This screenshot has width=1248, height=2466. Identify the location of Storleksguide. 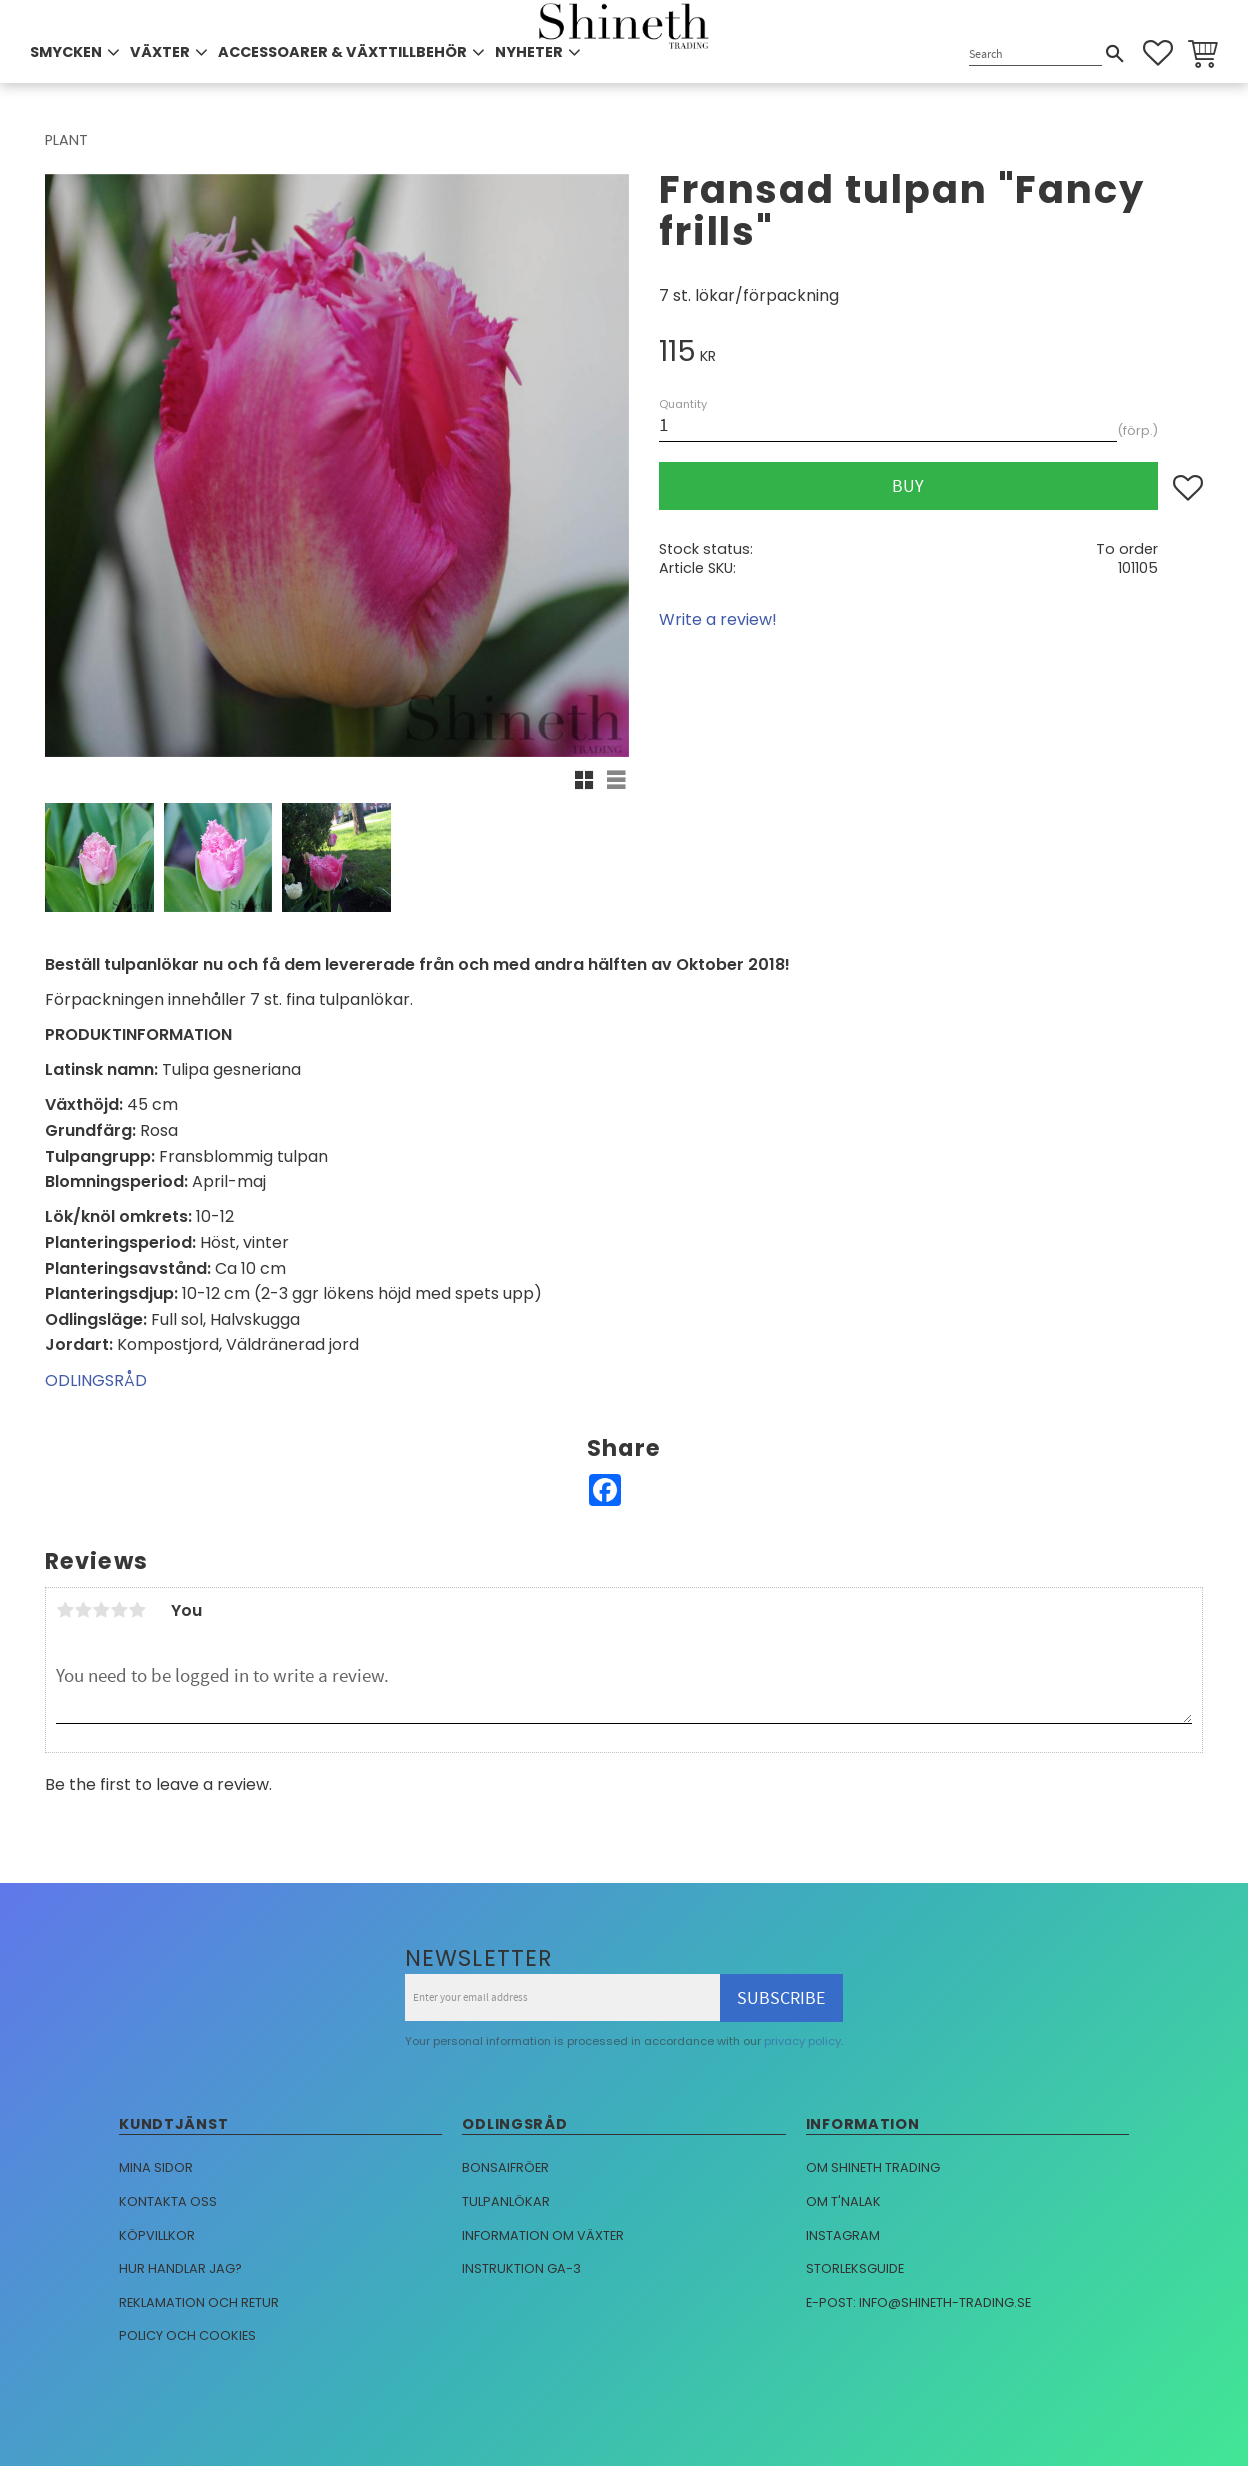
(855, 2268).